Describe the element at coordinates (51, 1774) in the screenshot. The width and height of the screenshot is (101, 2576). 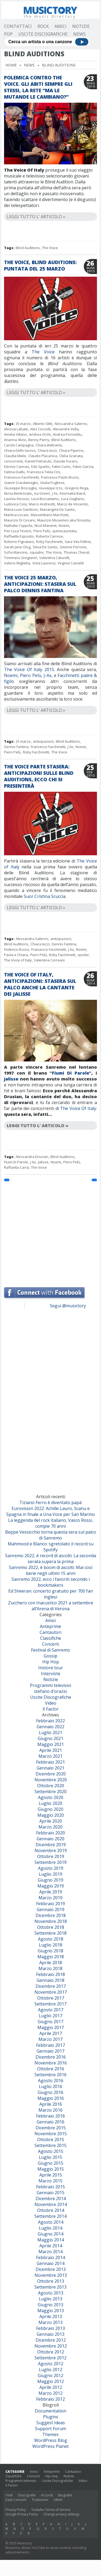
I see `Dicembre 2020` at that location.